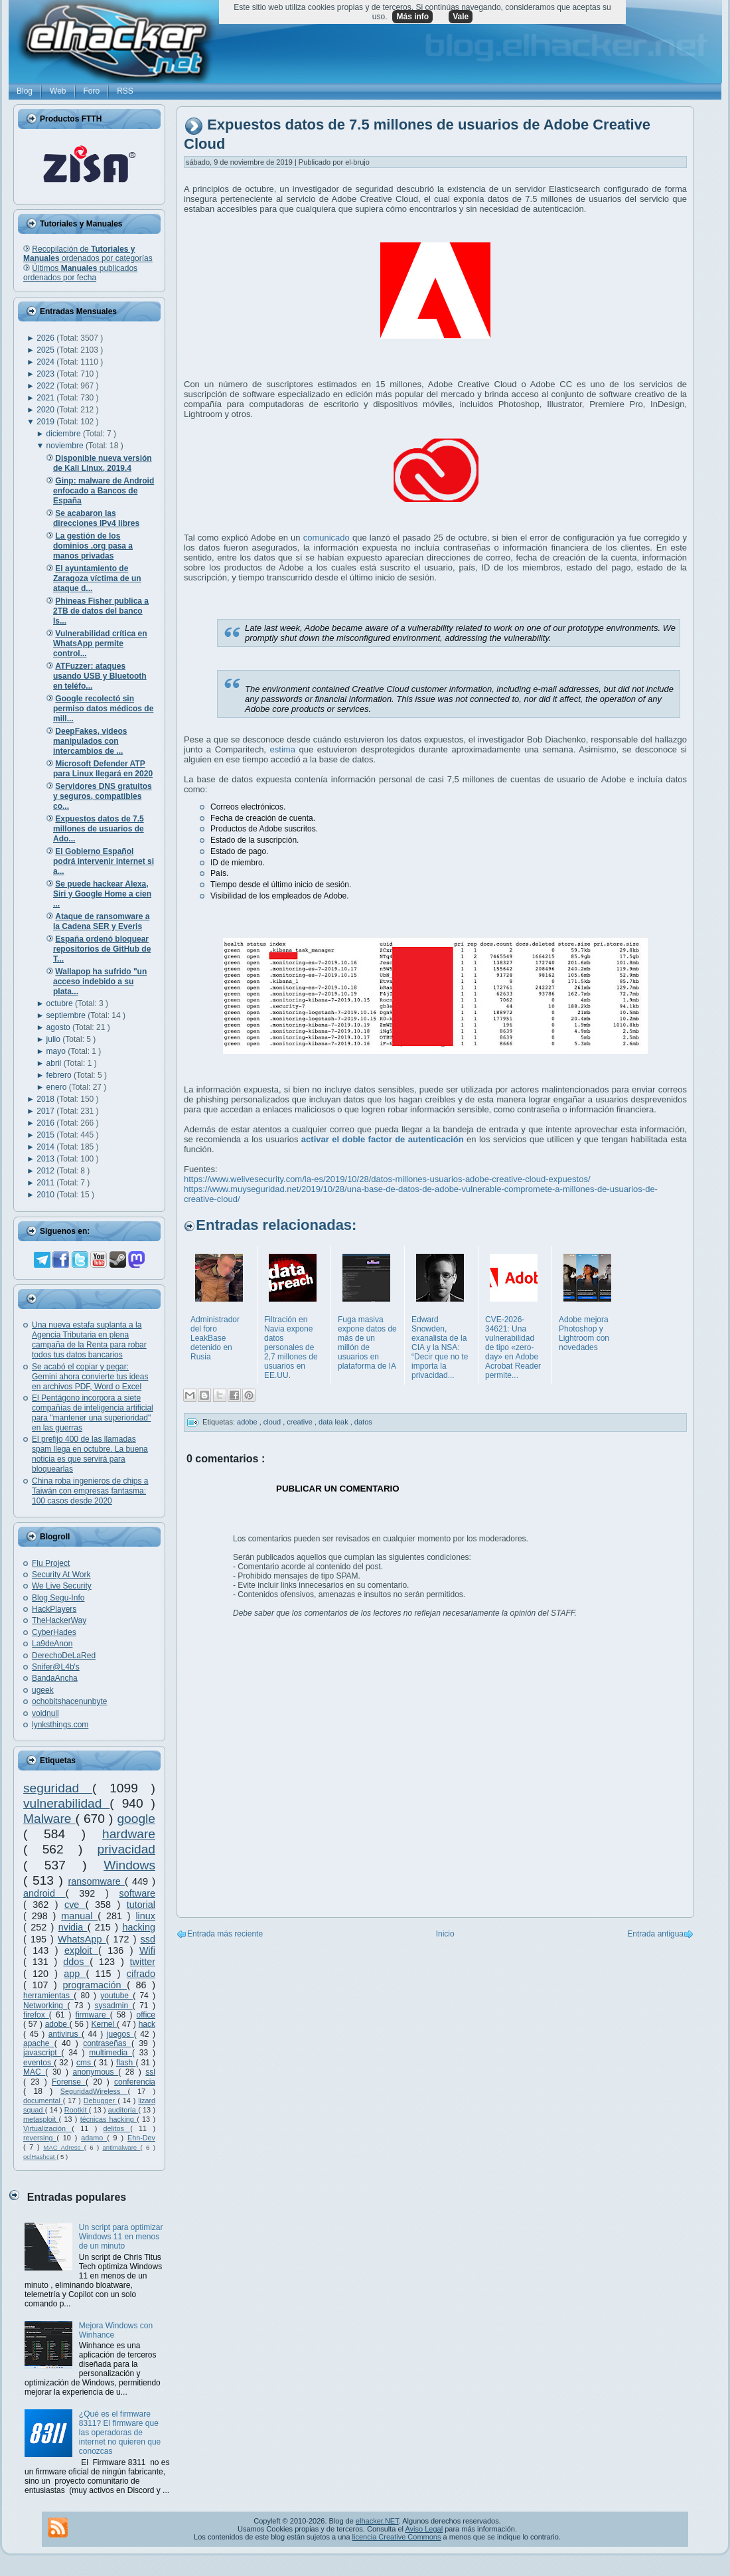 The image size is (730, 2576). What do you see at coordinates (82, 1939) in the screenshot?
I see `WhatsApp` at bounding box center [82, 1939].